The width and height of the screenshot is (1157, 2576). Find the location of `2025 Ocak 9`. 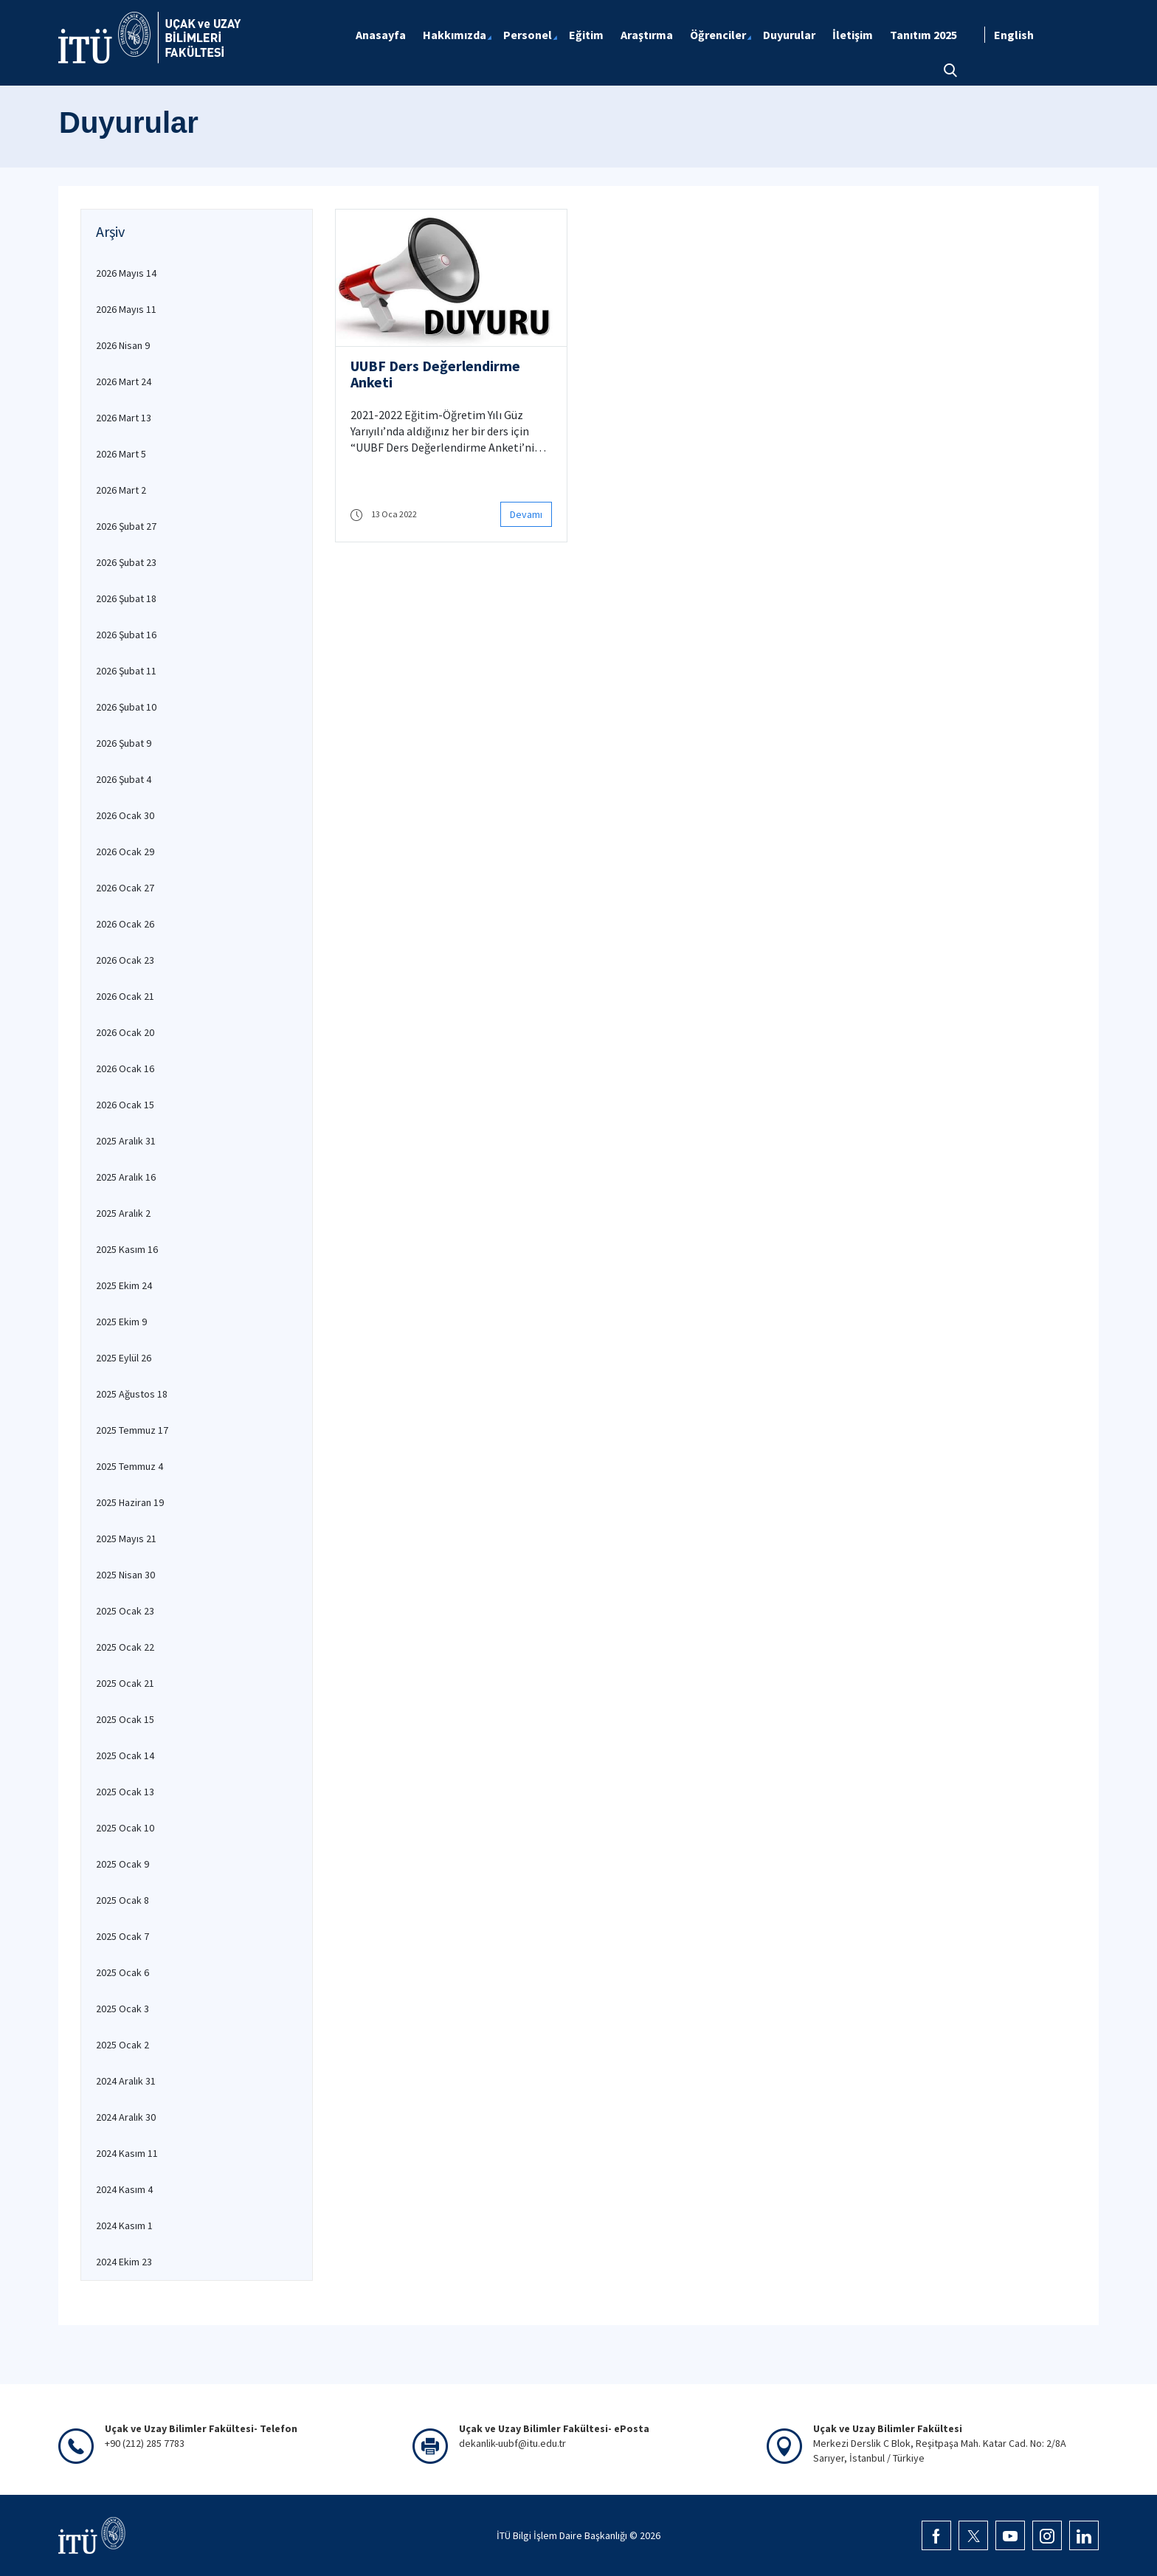

2025 Ocak 9 is located at coordinates (122, 1864).